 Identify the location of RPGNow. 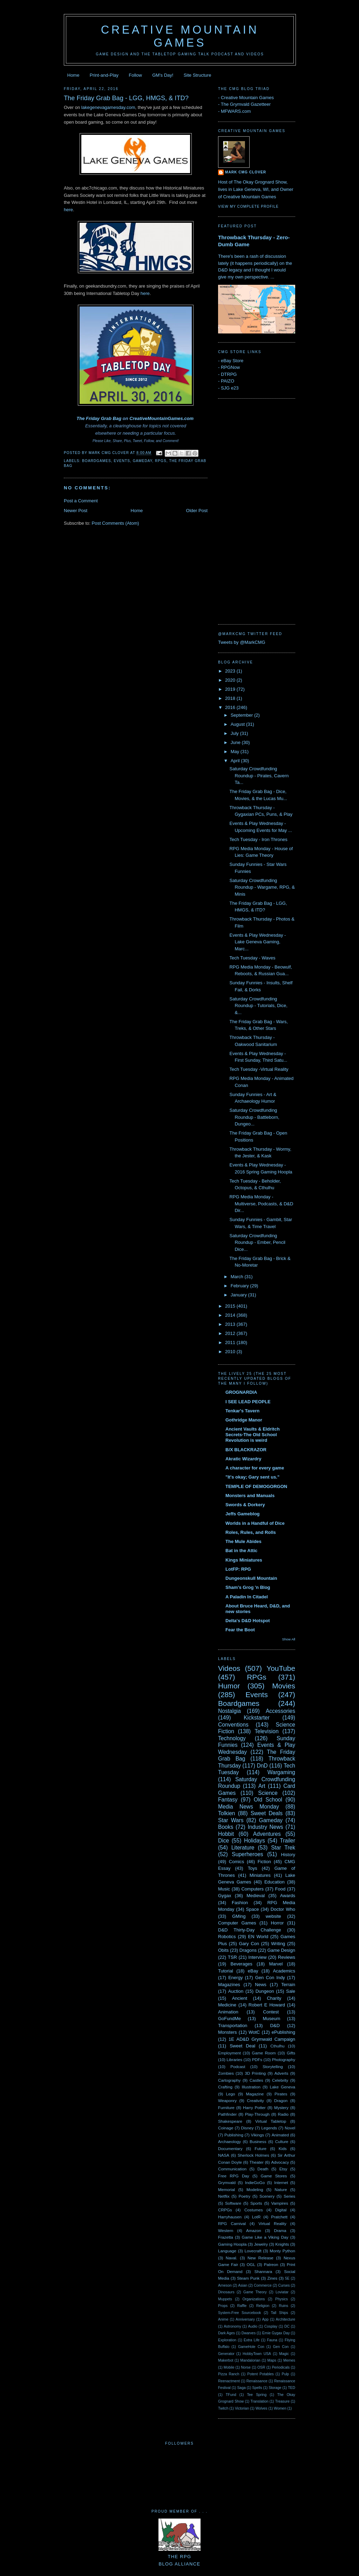
(230, 367).